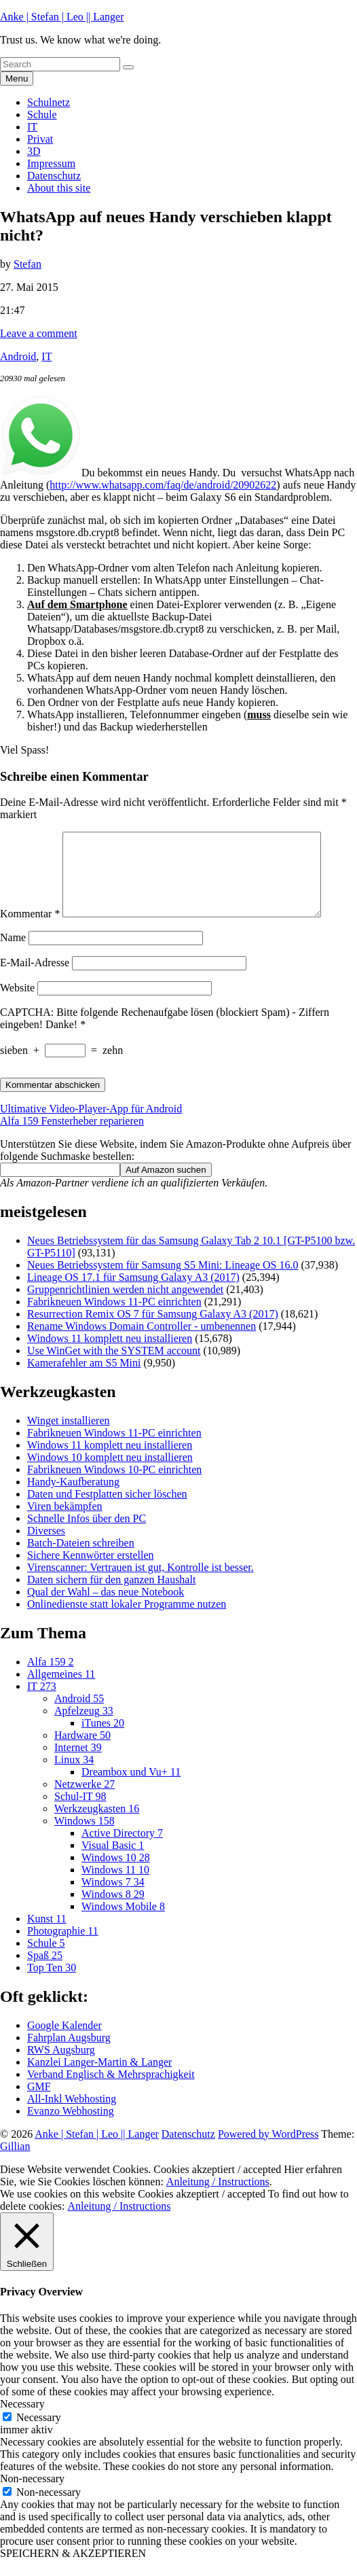  I want to click on Windows 8, so click(113, 1910).